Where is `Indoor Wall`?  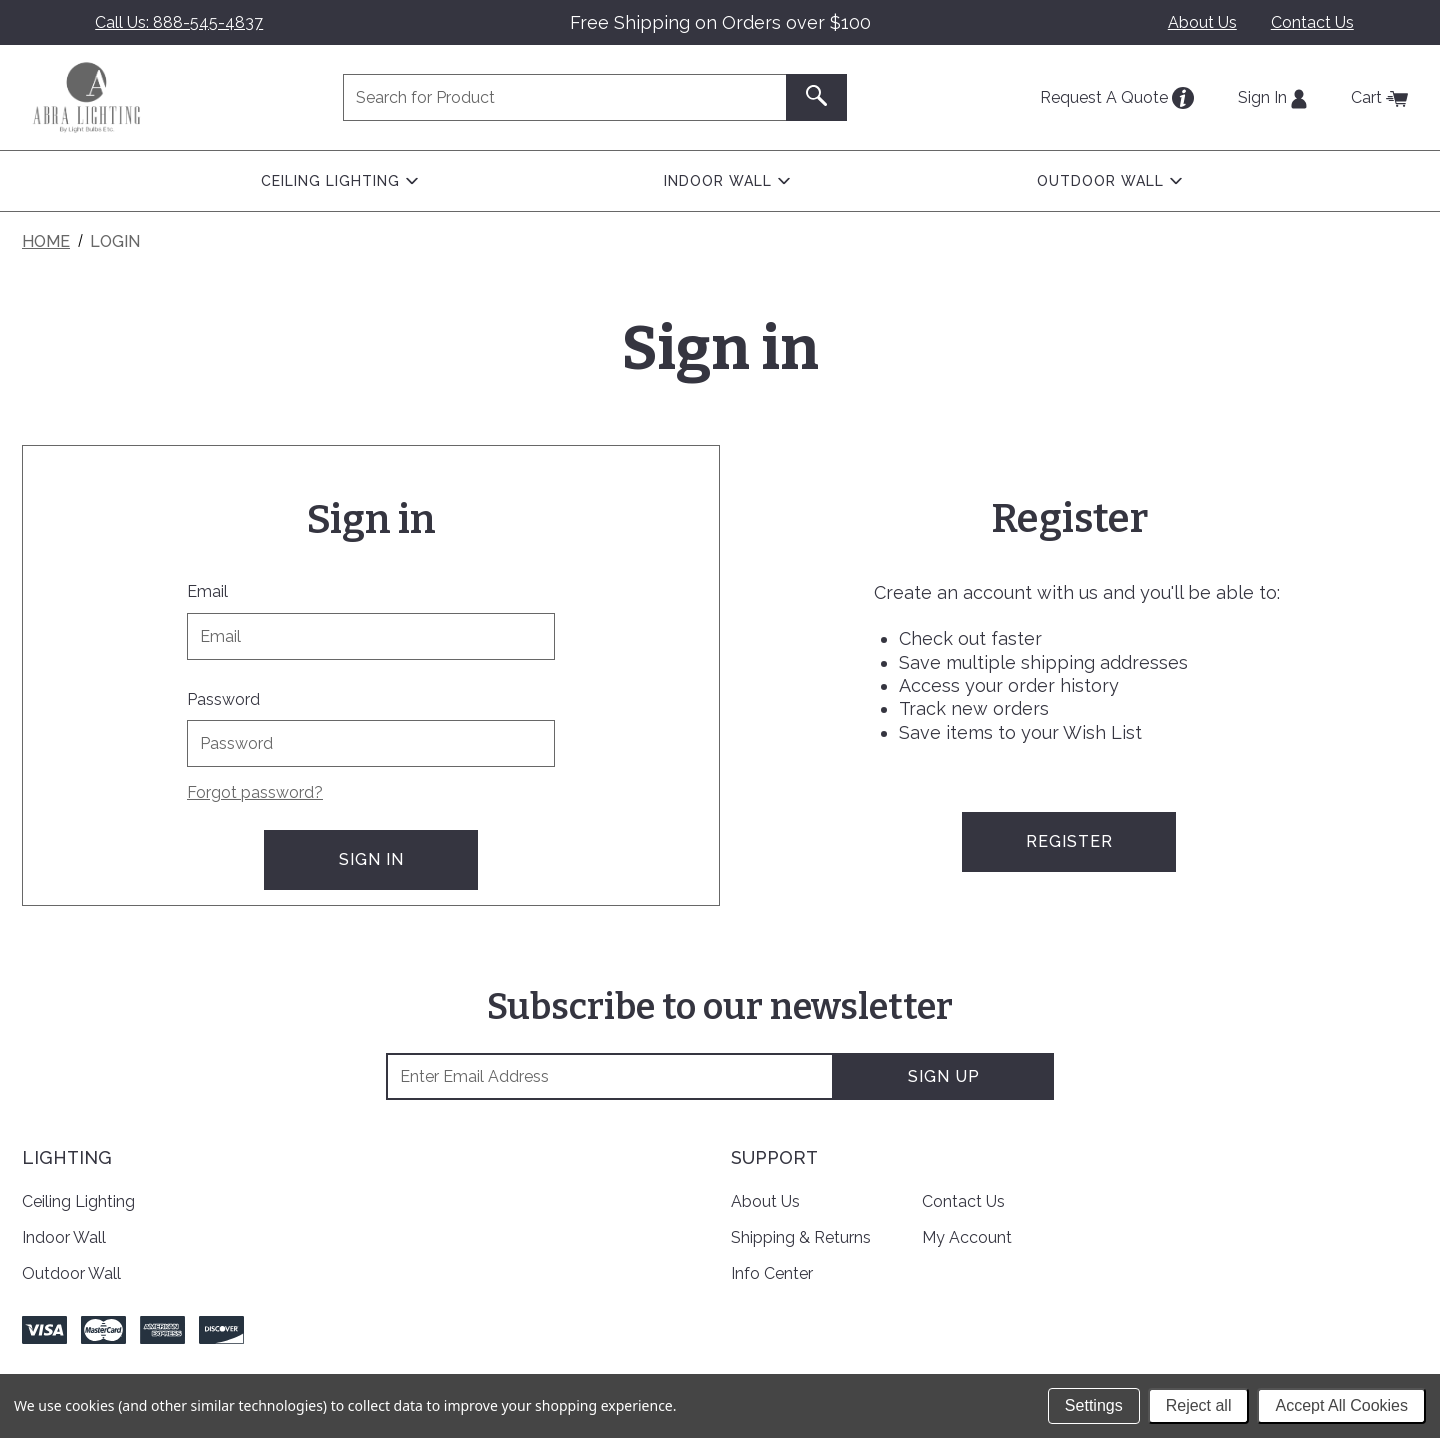
Indoor Wall is located at coordinates (64, 1237).